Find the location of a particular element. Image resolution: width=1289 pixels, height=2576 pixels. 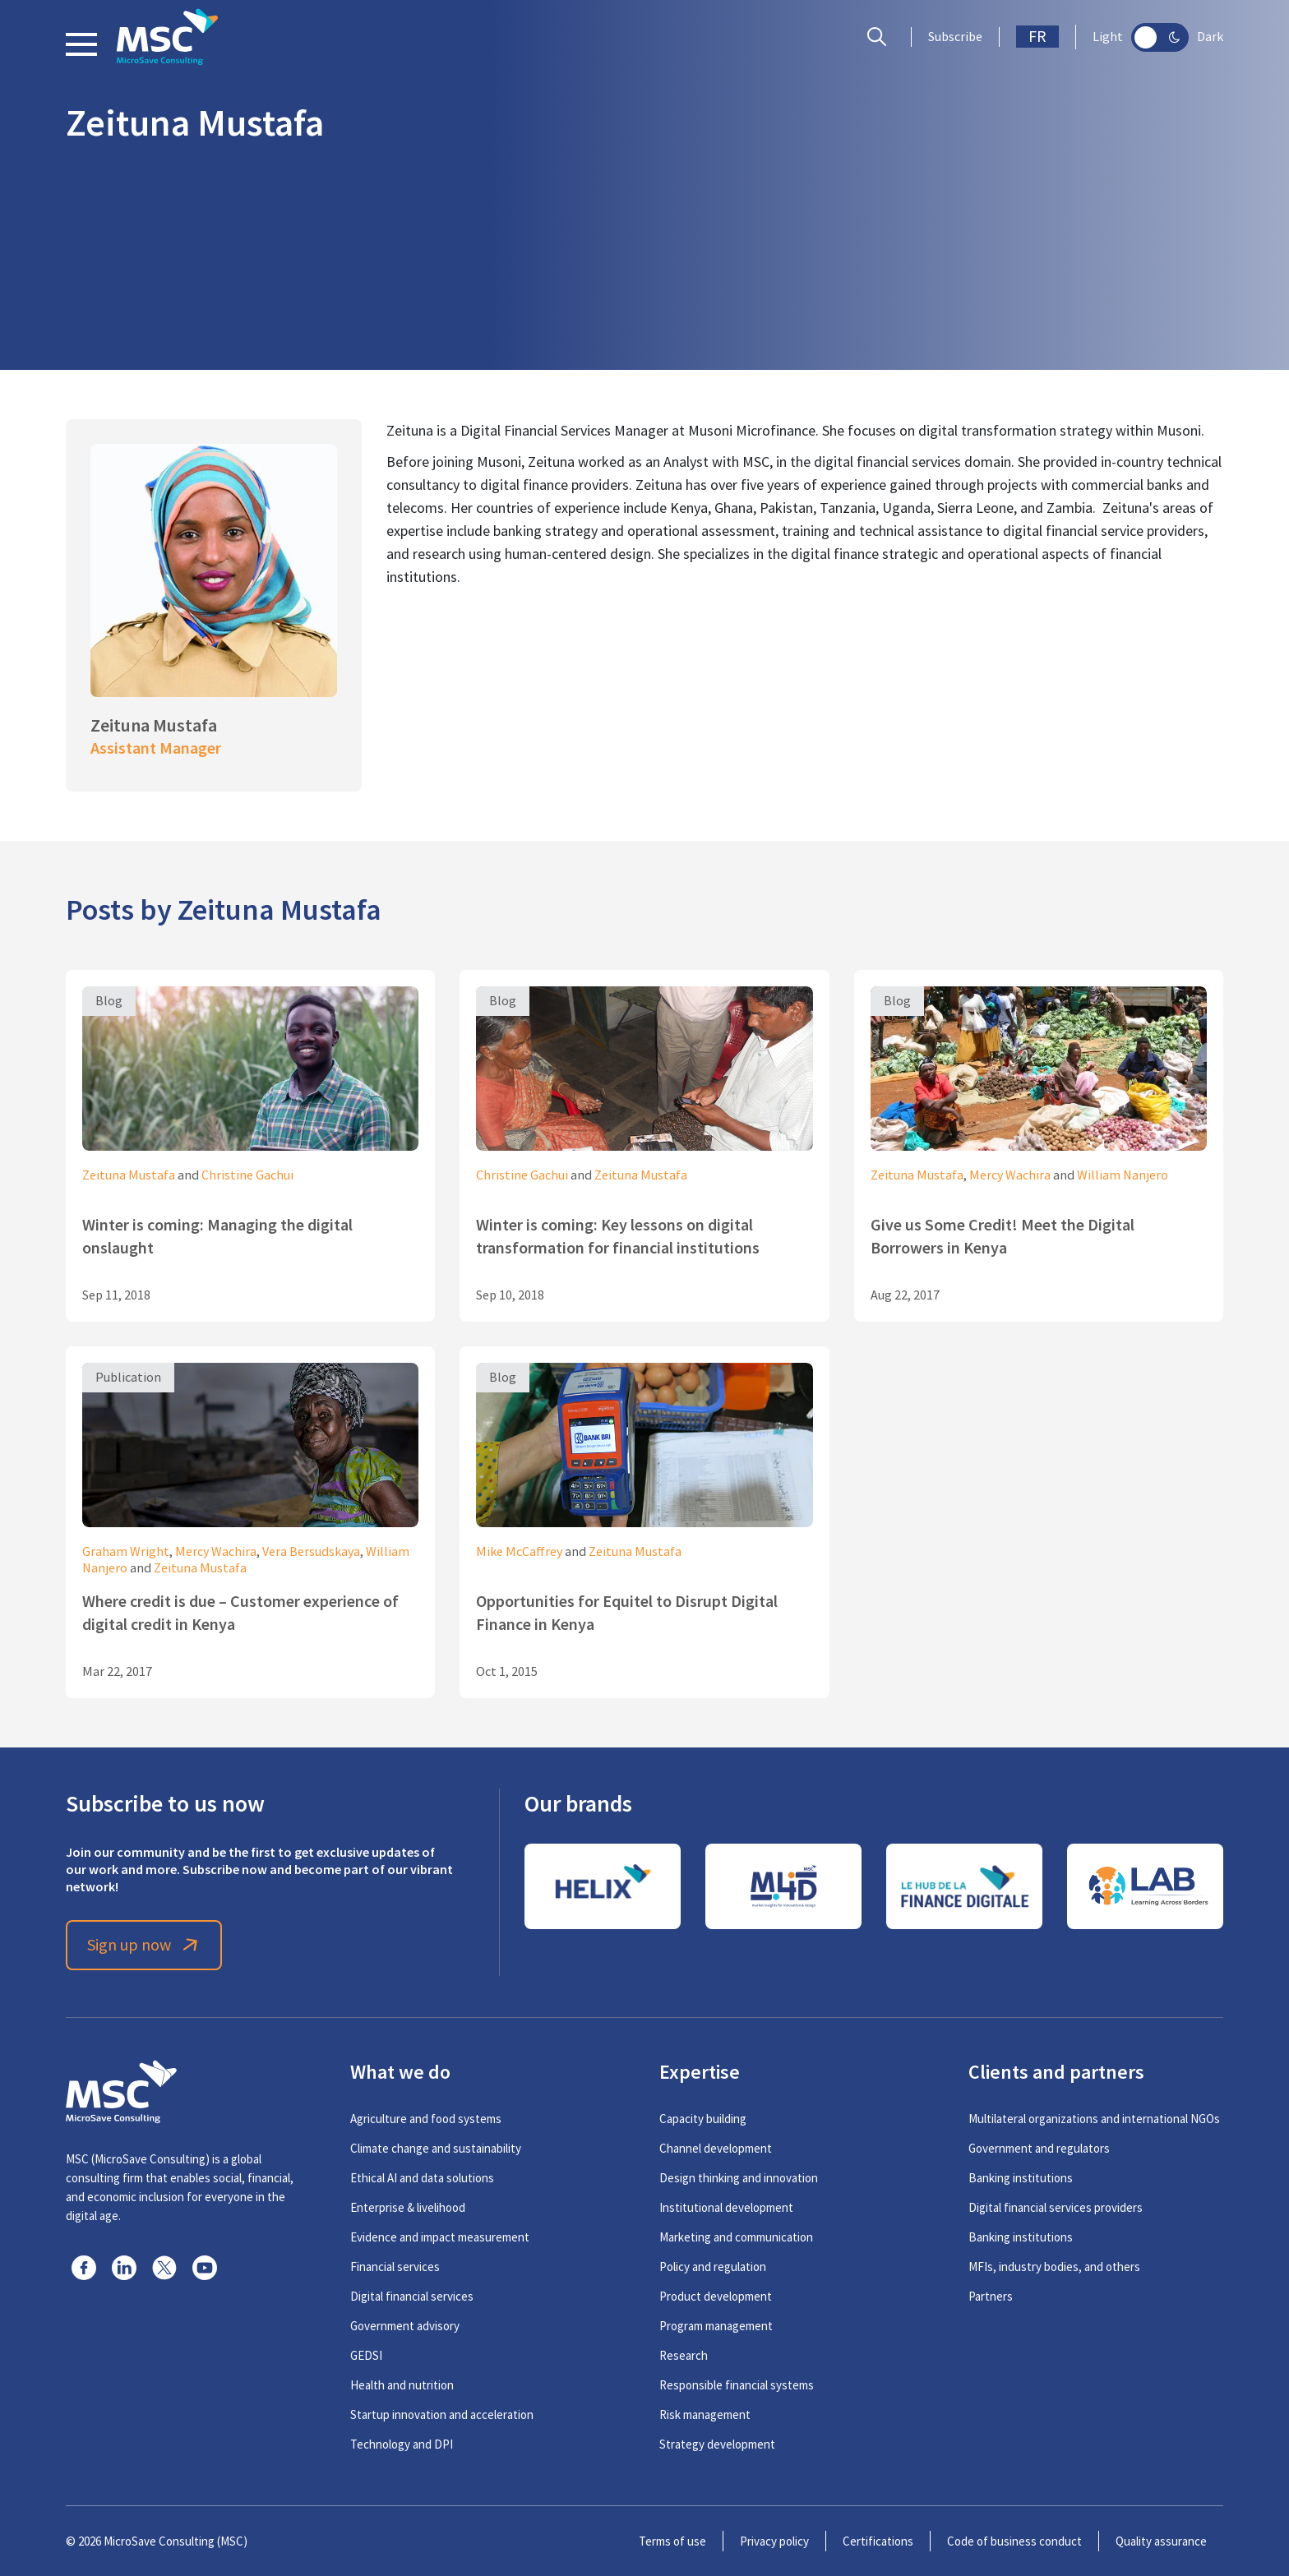

Climate change and sustainability is located at coordinates (435, 2148).